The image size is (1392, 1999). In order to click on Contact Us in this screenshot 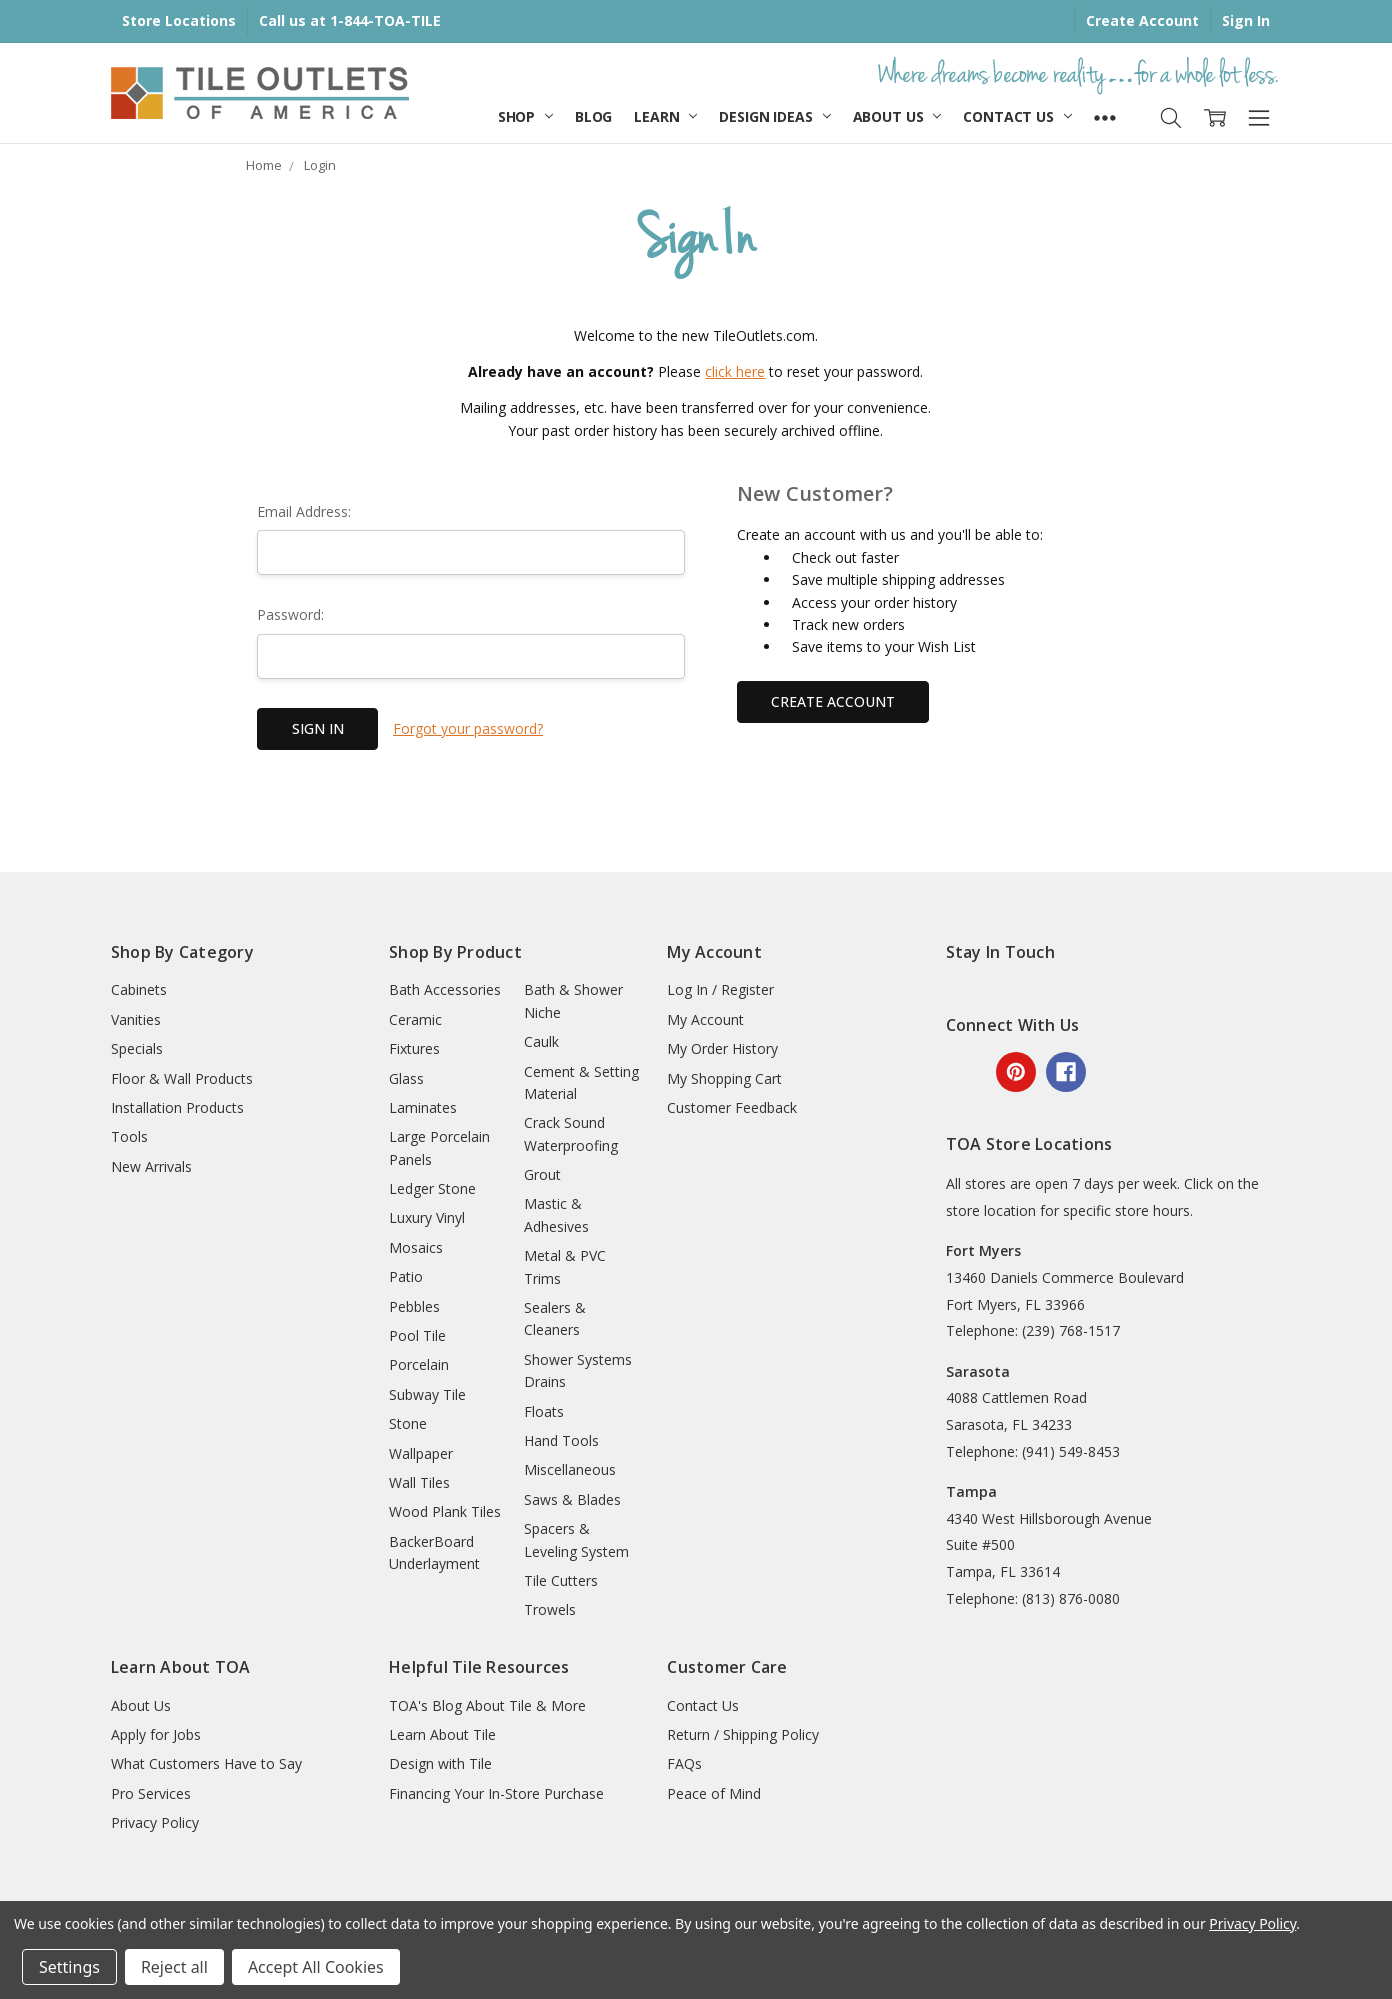, I will do `click(1017, 116)`.